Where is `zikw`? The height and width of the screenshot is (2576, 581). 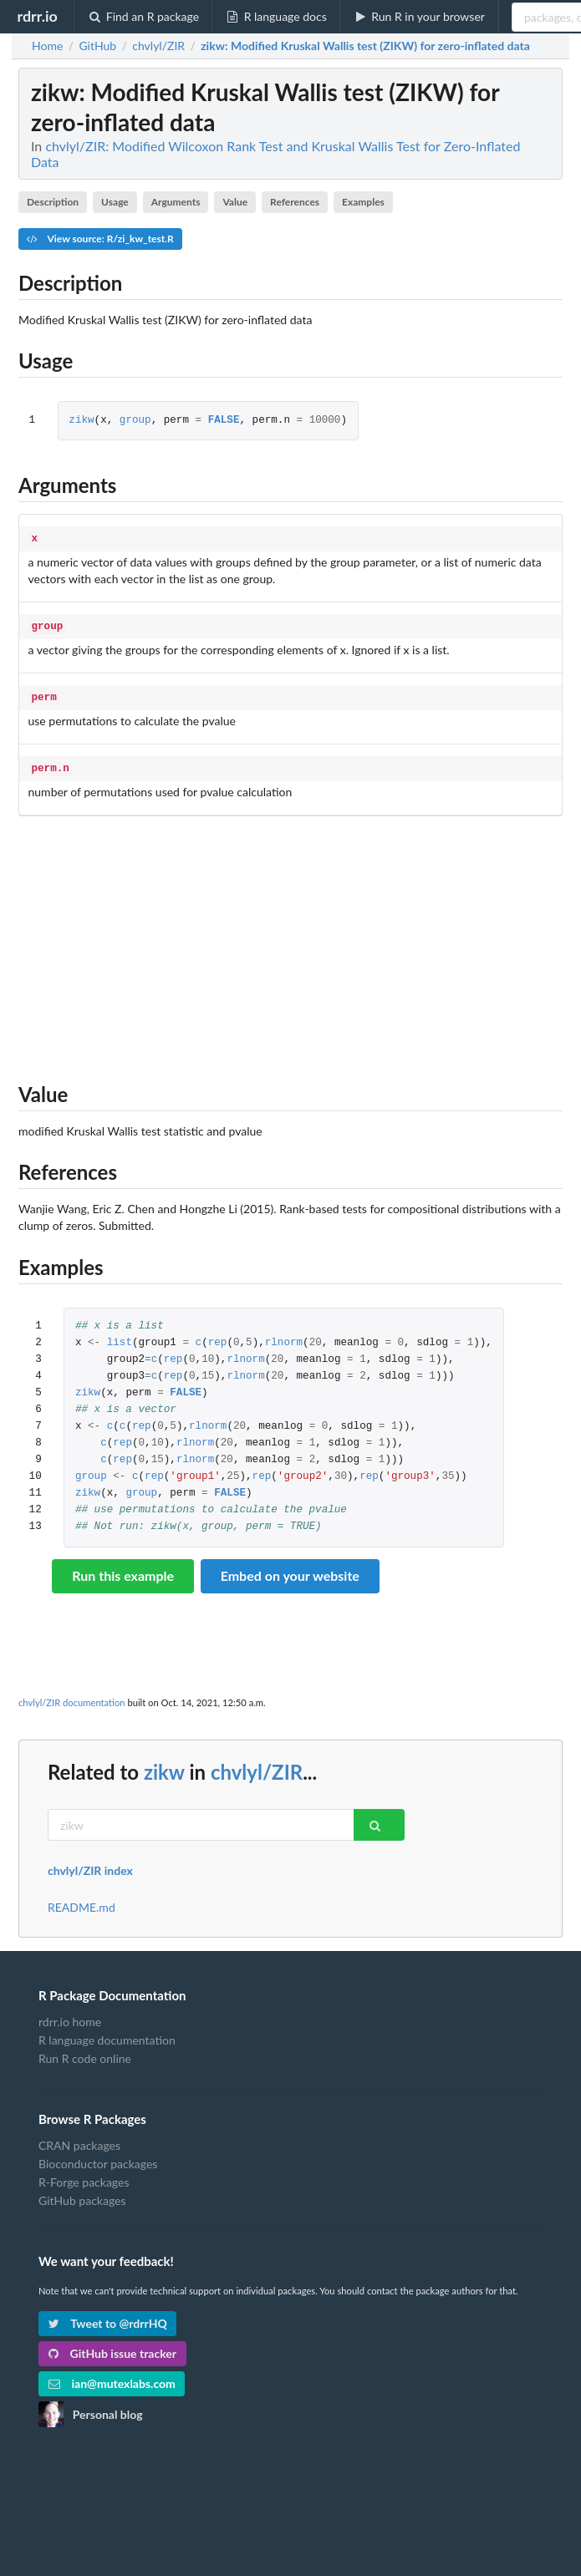 zikw is located at coordinates (81, 421).